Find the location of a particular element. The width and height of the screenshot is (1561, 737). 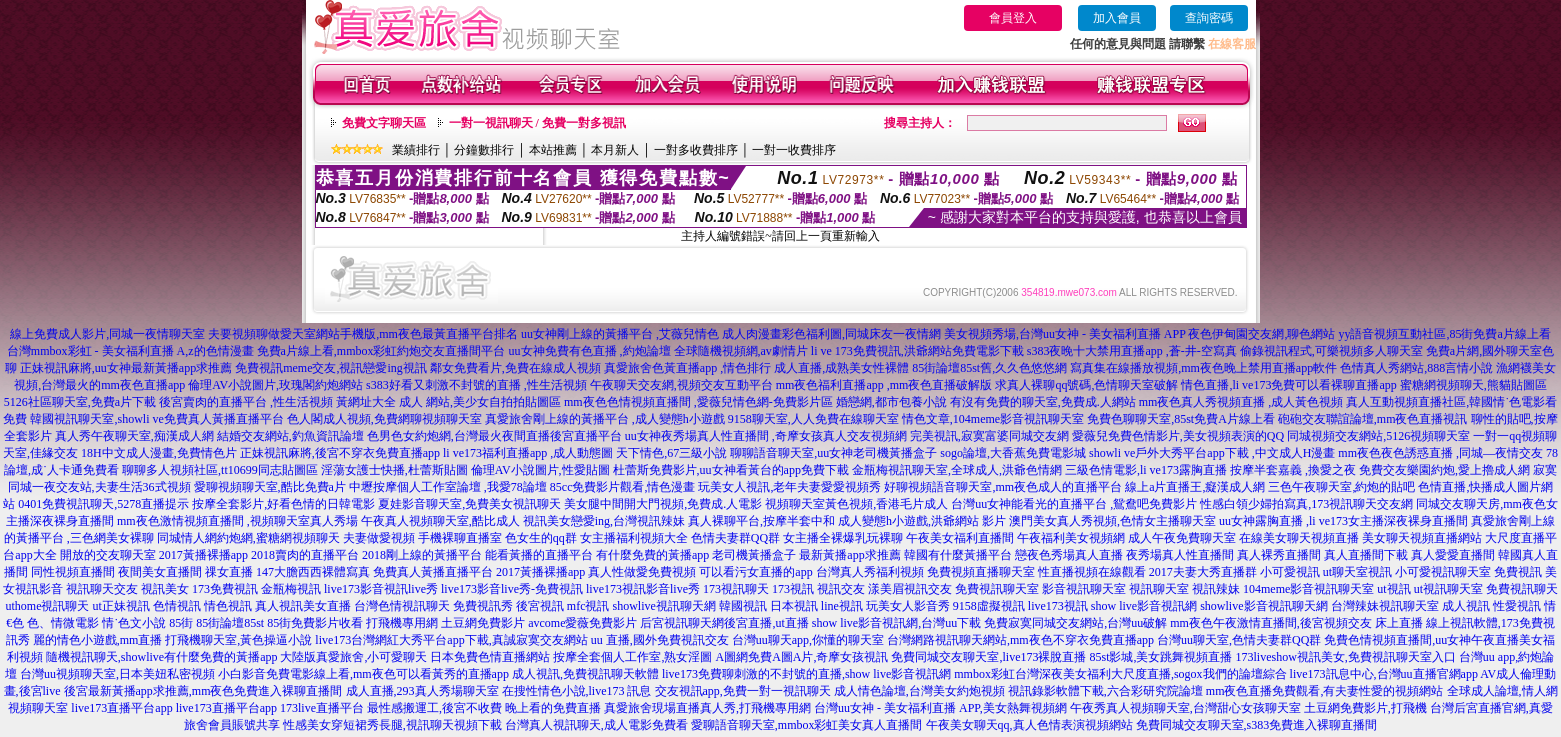

免費視訊聊天 is located at coordinates (1522, 589).